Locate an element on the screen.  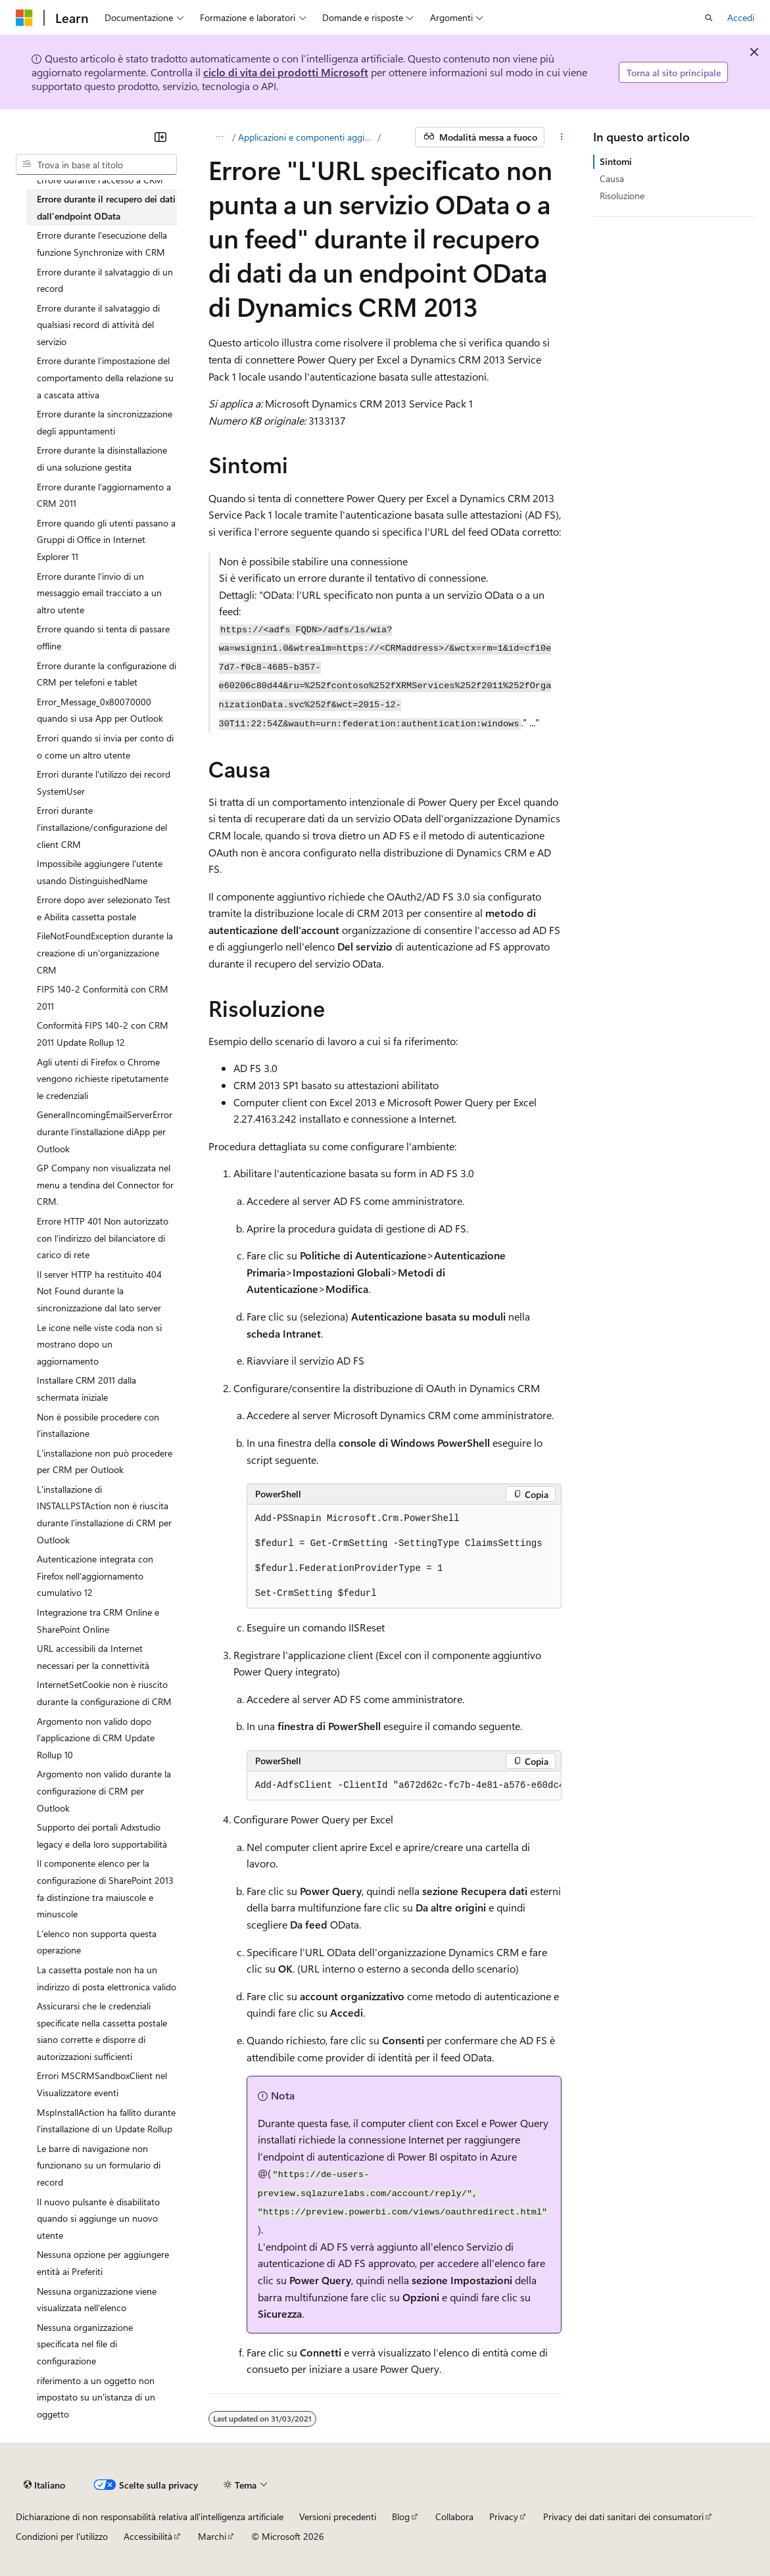
Errore durante l'invio di un messaggio email tracciato a un altro utente [treeitem] is located at coordinates (99, 593).